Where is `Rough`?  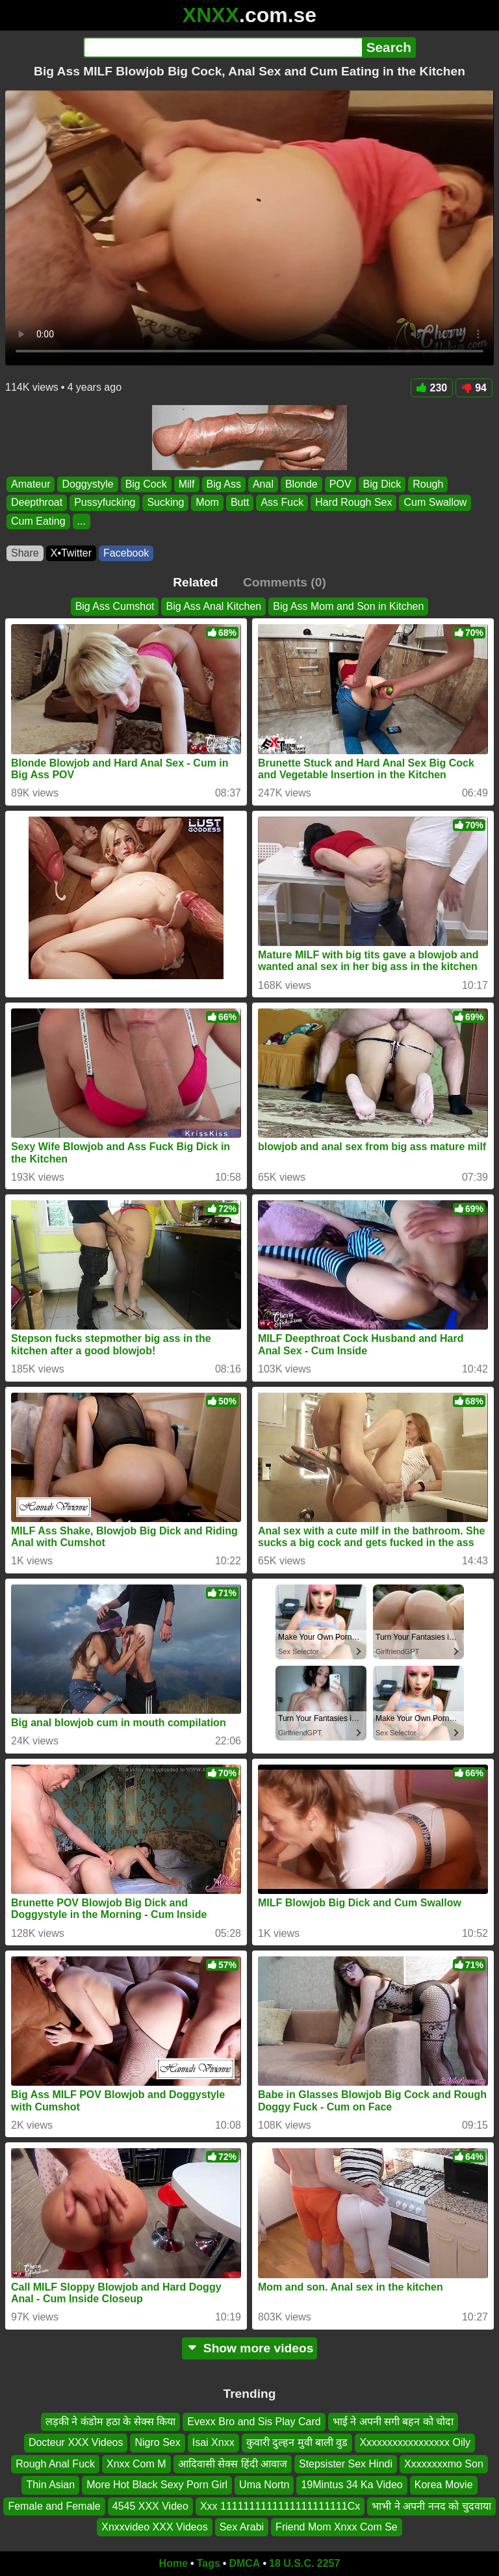 Rough is located at coordinates (428, 484).